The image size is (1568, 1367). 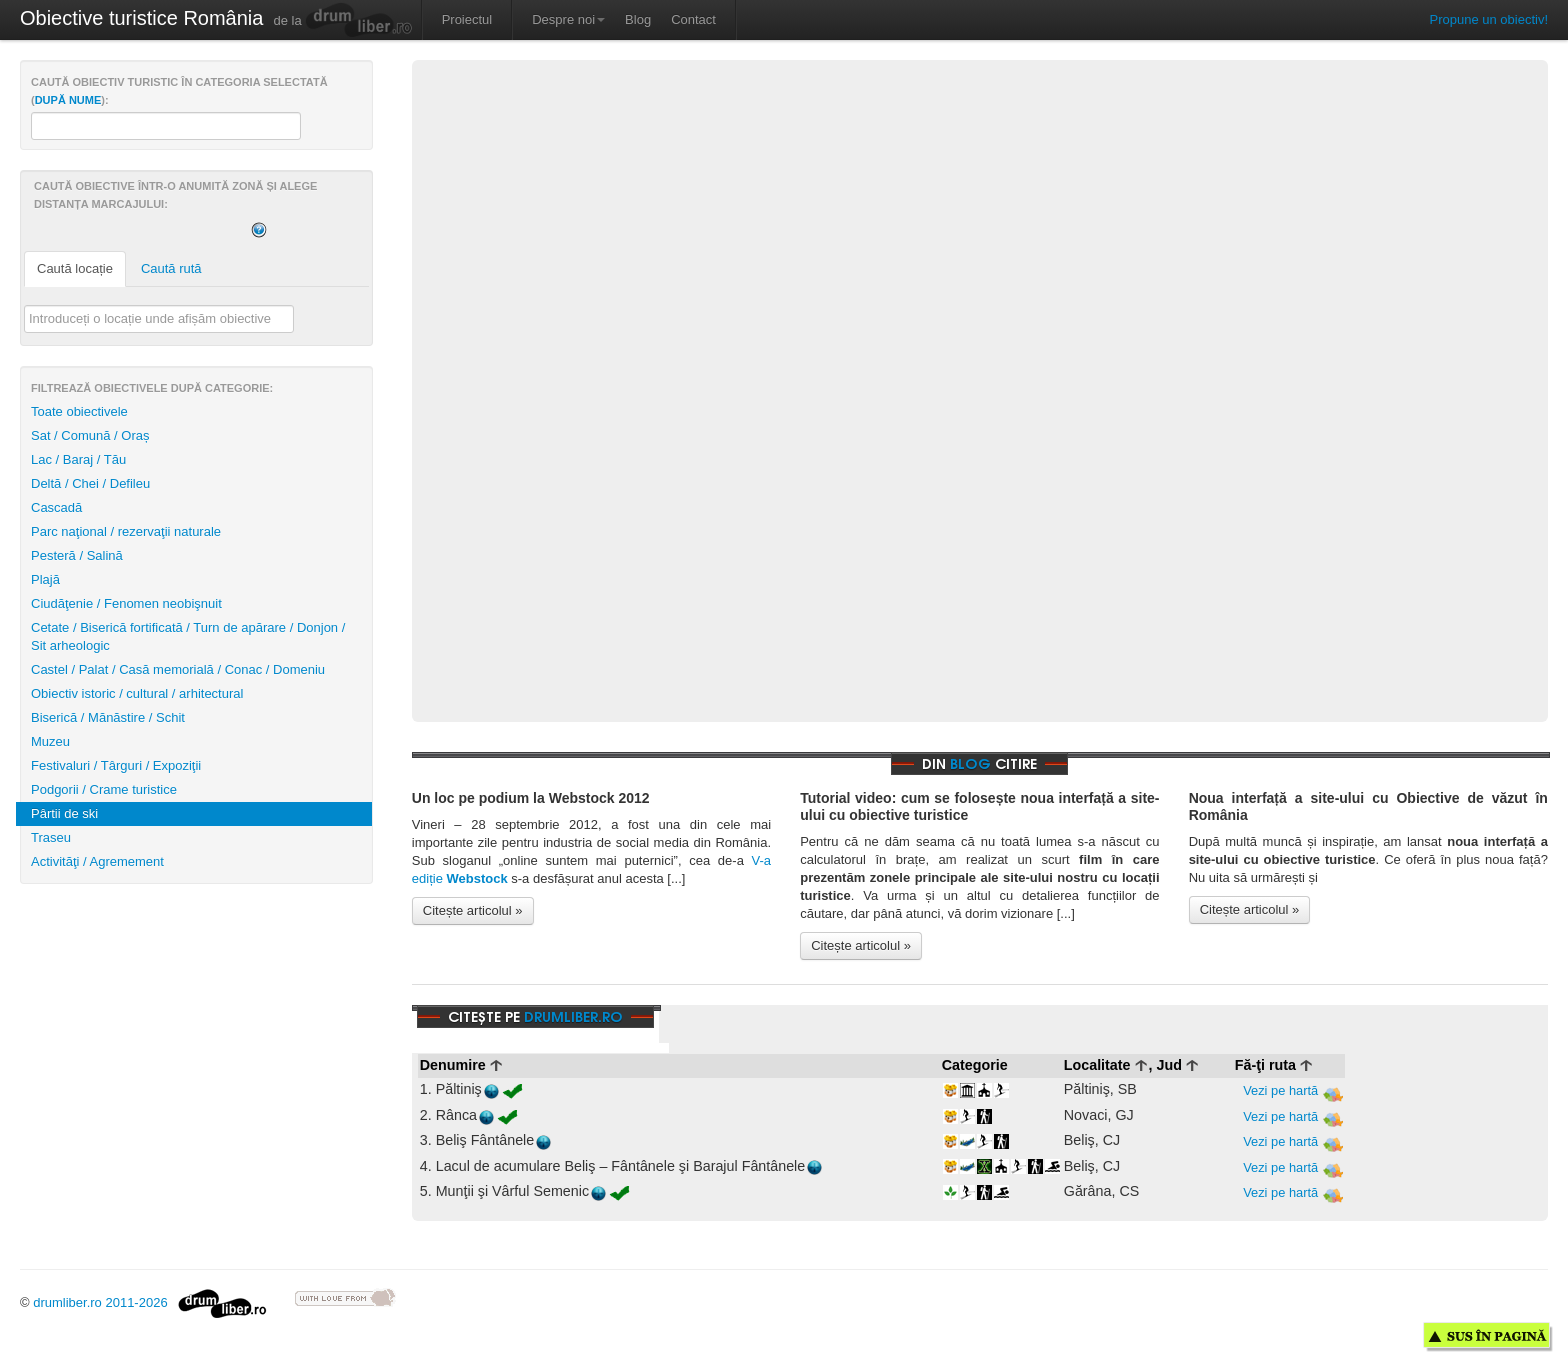 What do you see at coordinates (116, 765) in the screenshot?
I see `Festivaluri / Târguri / Expoziţii` at bounding box center [116, 765].